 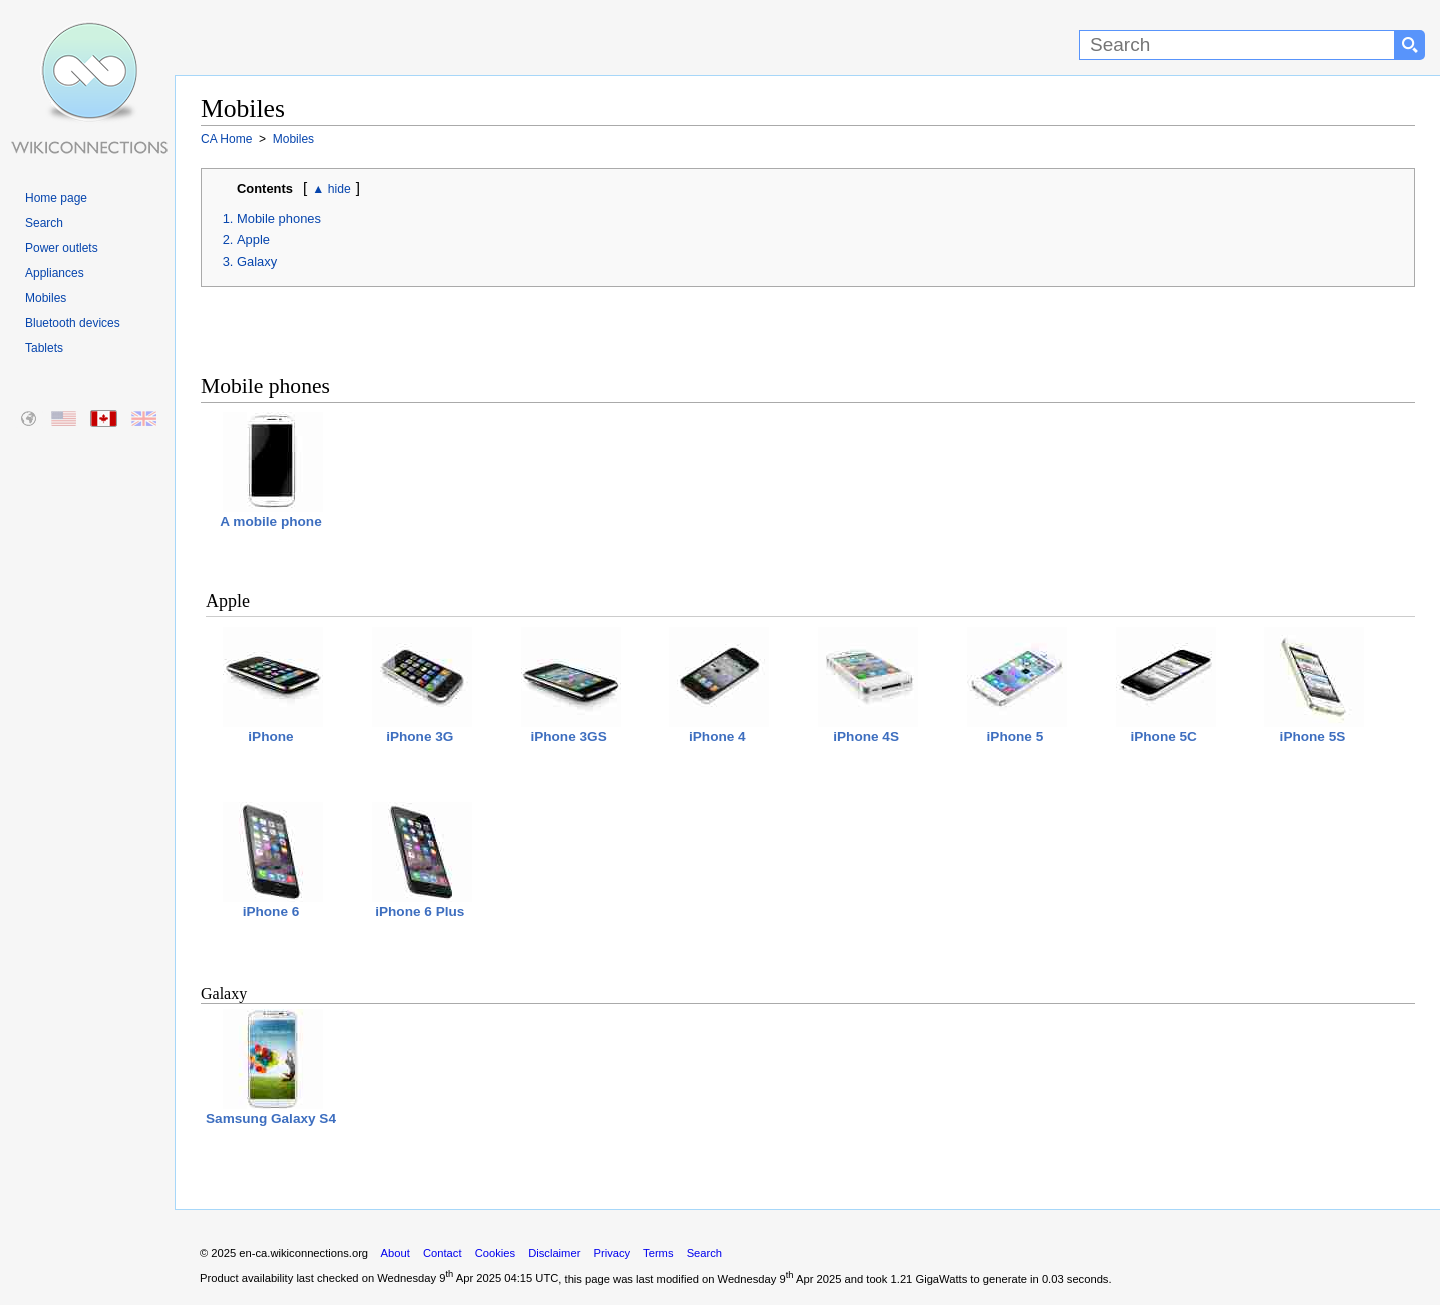 What do you see at coordinates (395, 1253) in the screenshot?
I see `About` at bounding box center [395, 1253].